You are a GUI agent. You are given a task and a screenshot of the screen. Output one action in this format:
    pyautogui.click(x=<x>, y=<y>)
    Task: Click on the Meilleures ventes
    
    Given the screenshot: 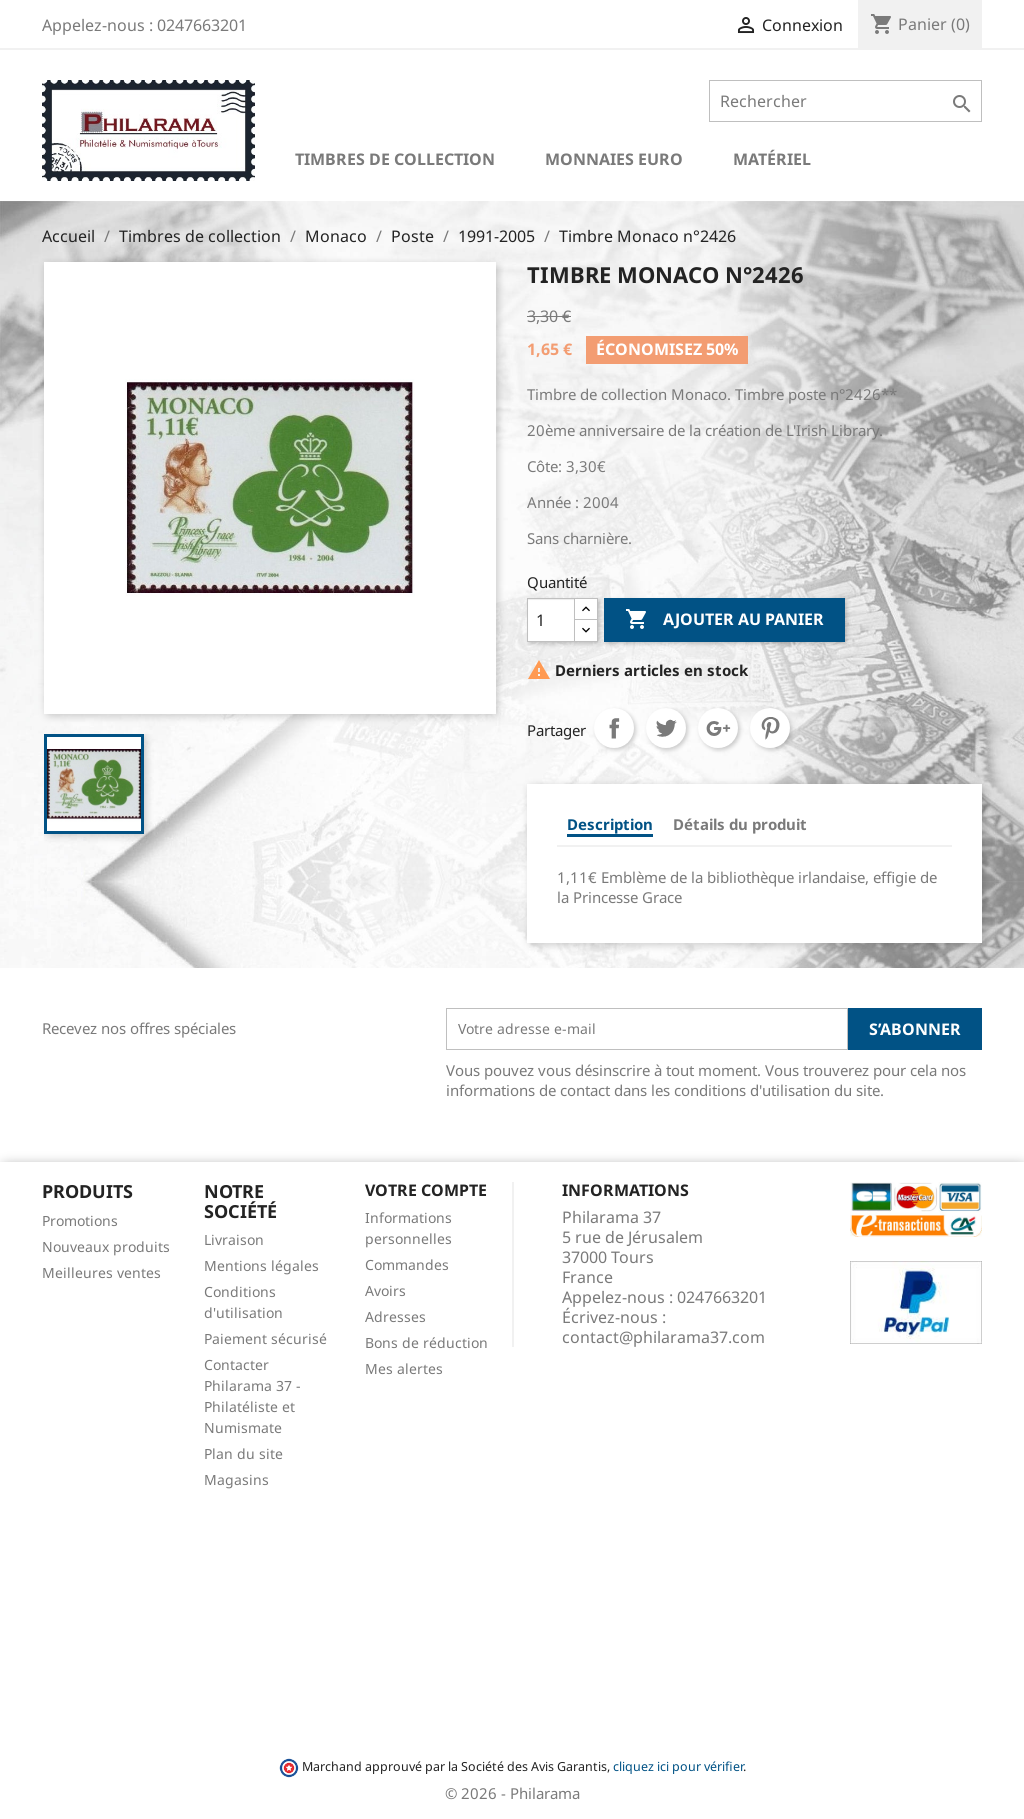 What is the action you would take?
    pyautogui.click(x=101, y=1272)
    